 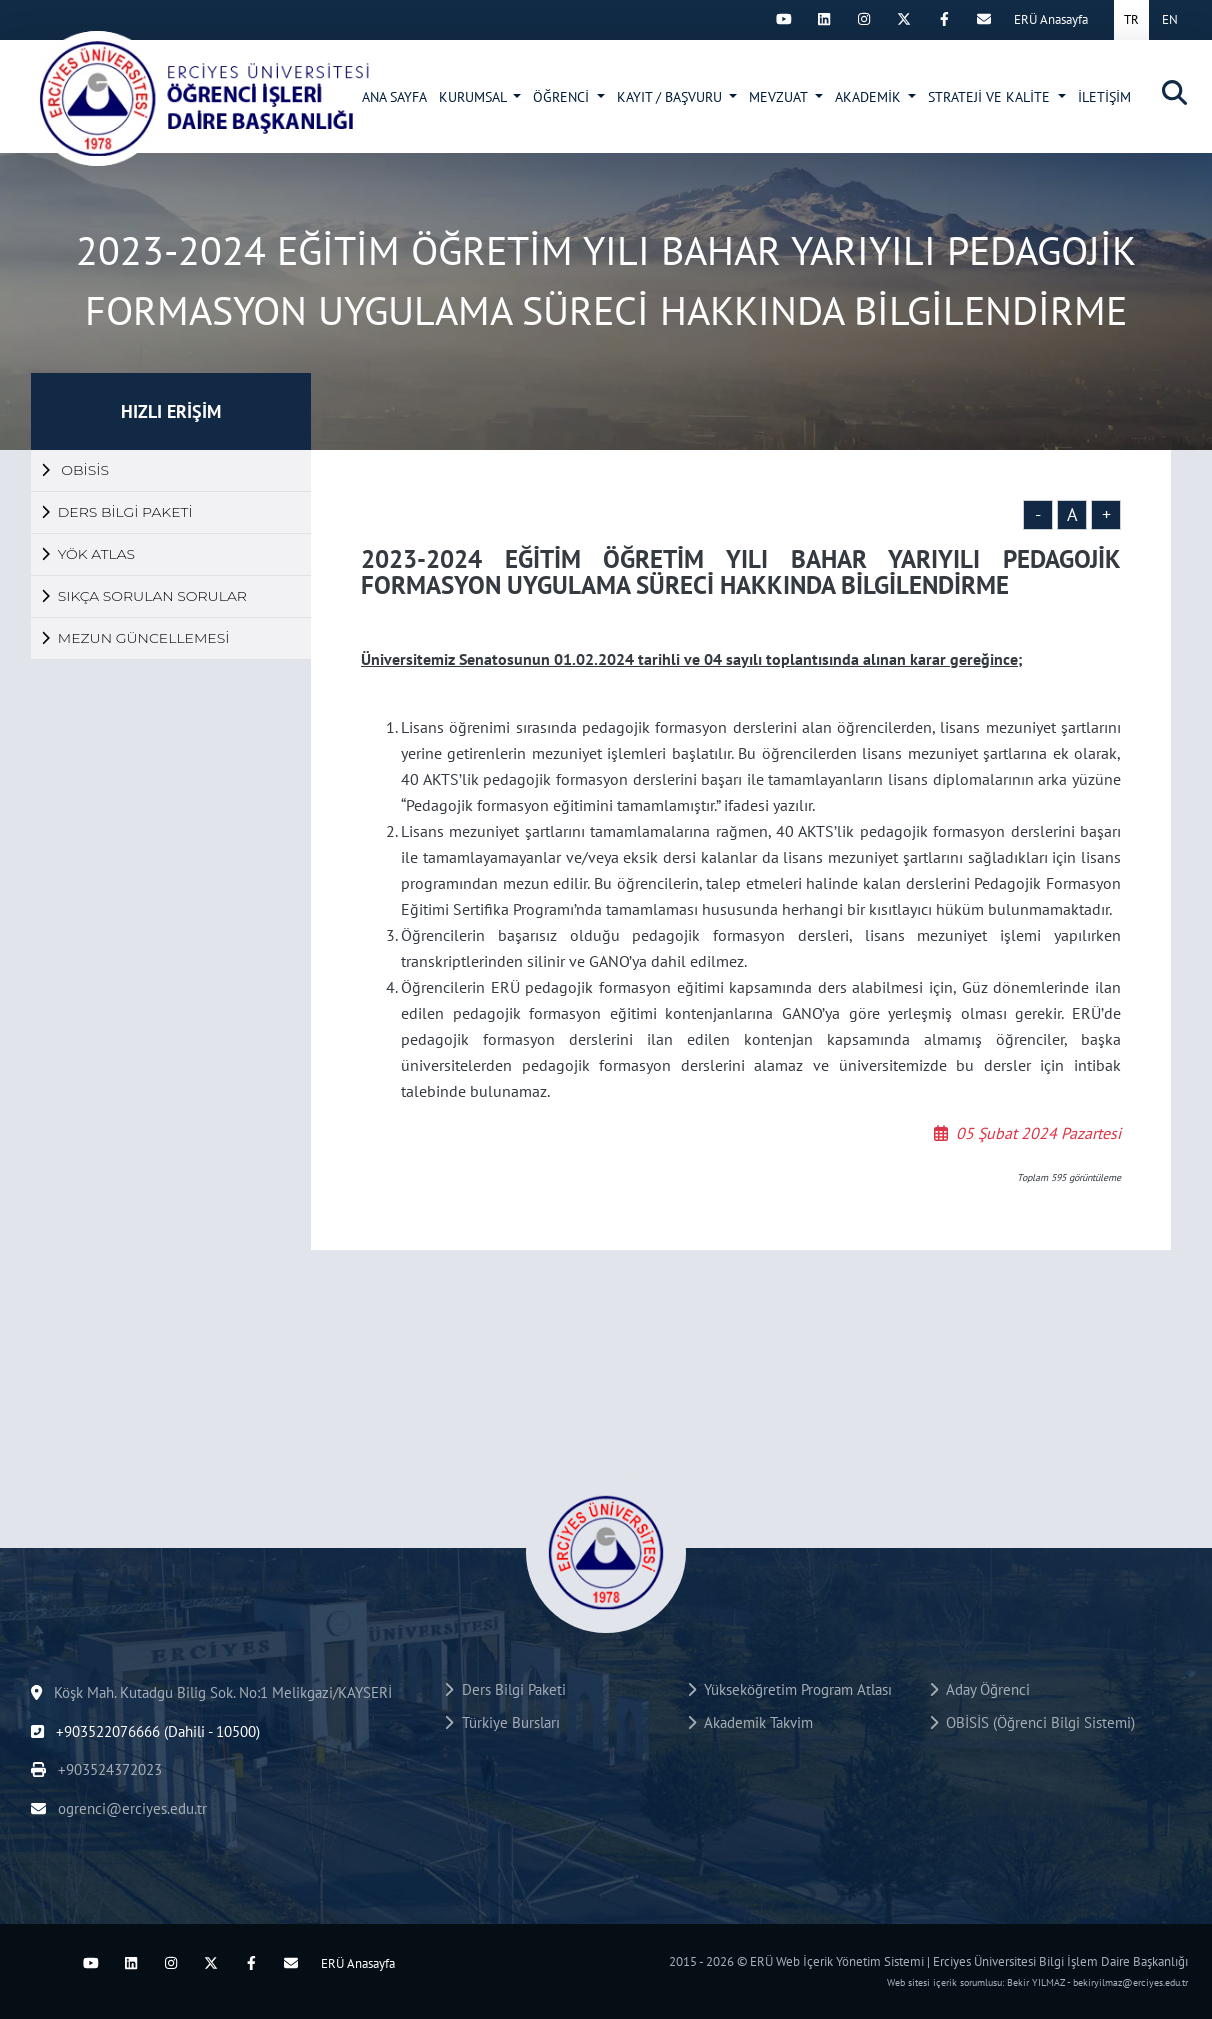 I want to click on SIKÇA SORULAN SORULAR, so click(x=144, y=596).